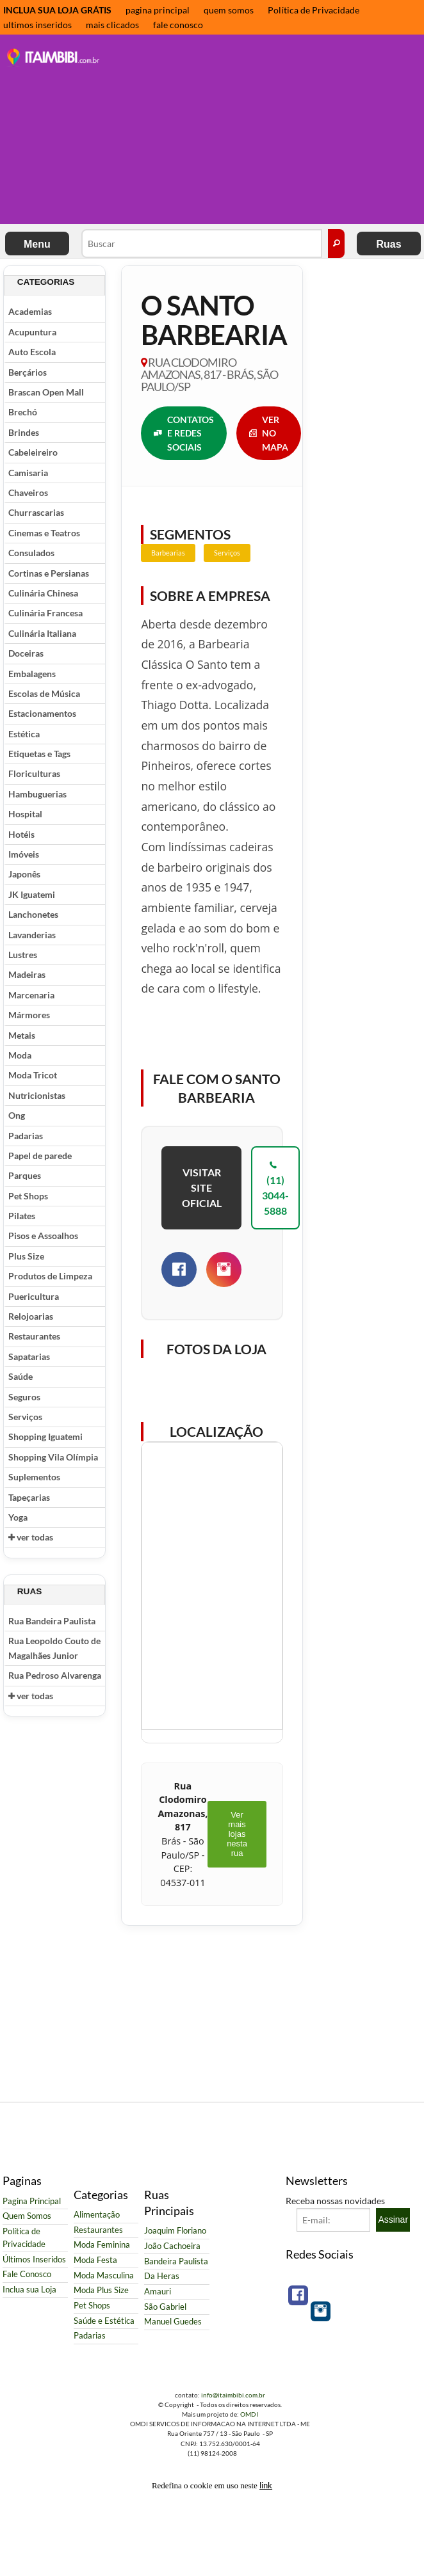 This screenshot has width=424, height=2576. I want to click on Culinária Italiana, so click(42, 633).